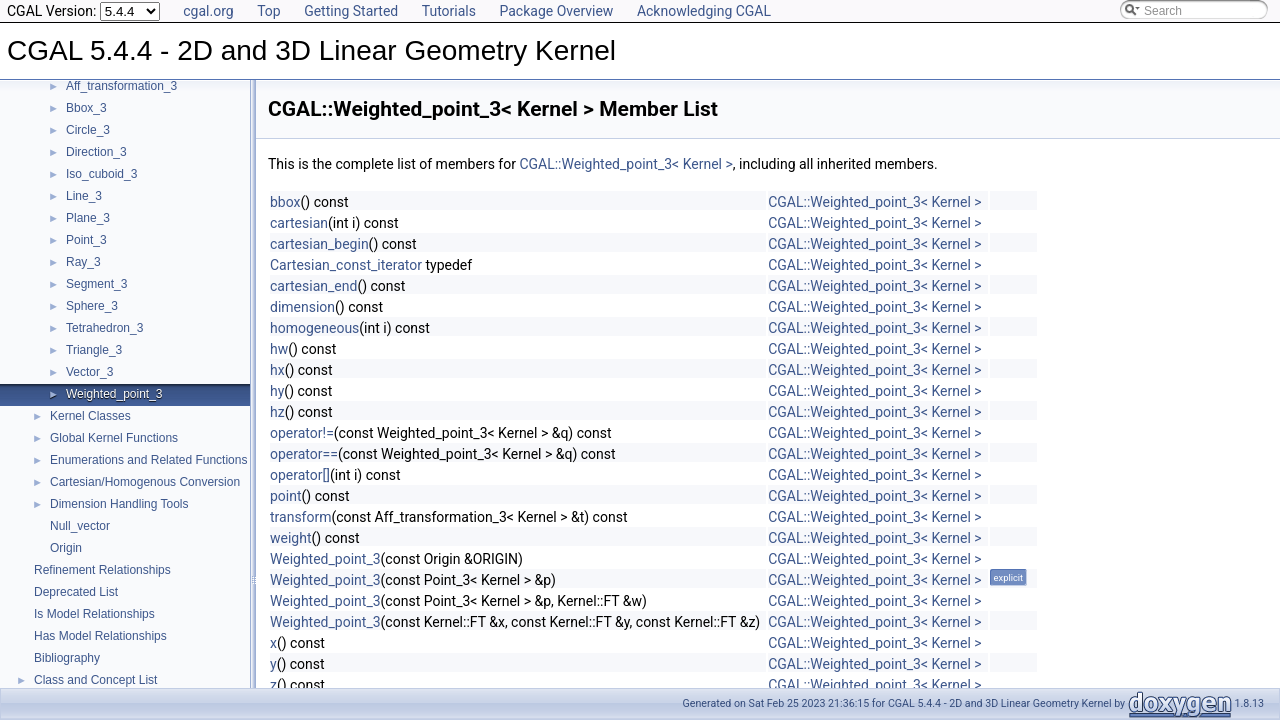  Describe the element at coordinates (148, 460) in the screenshot. I see `Enumerations and Related Functions` at that location.